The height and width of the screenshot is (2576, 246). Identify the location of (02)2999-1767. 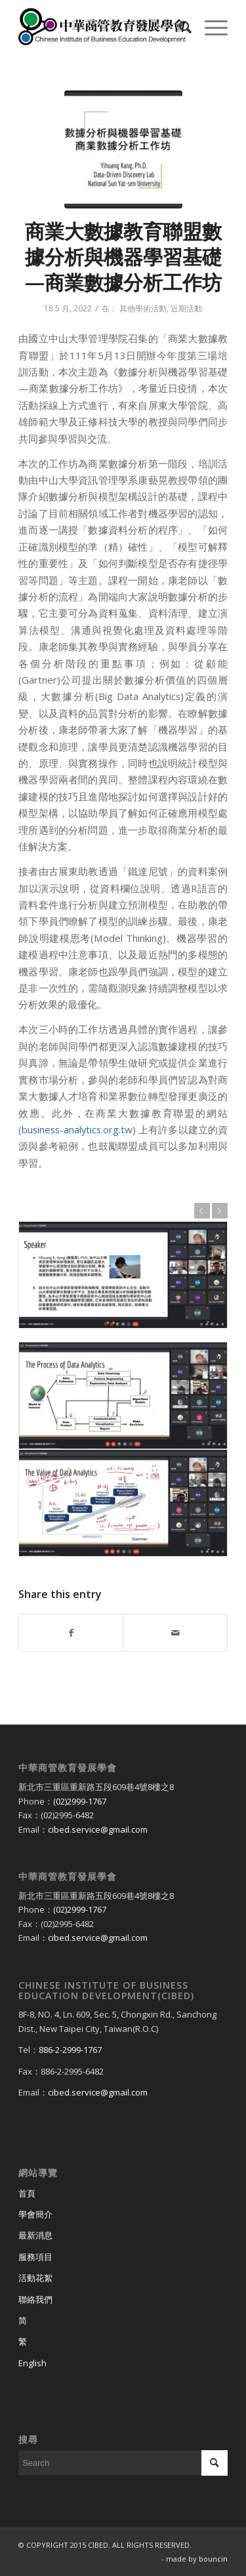
(79, 1801).